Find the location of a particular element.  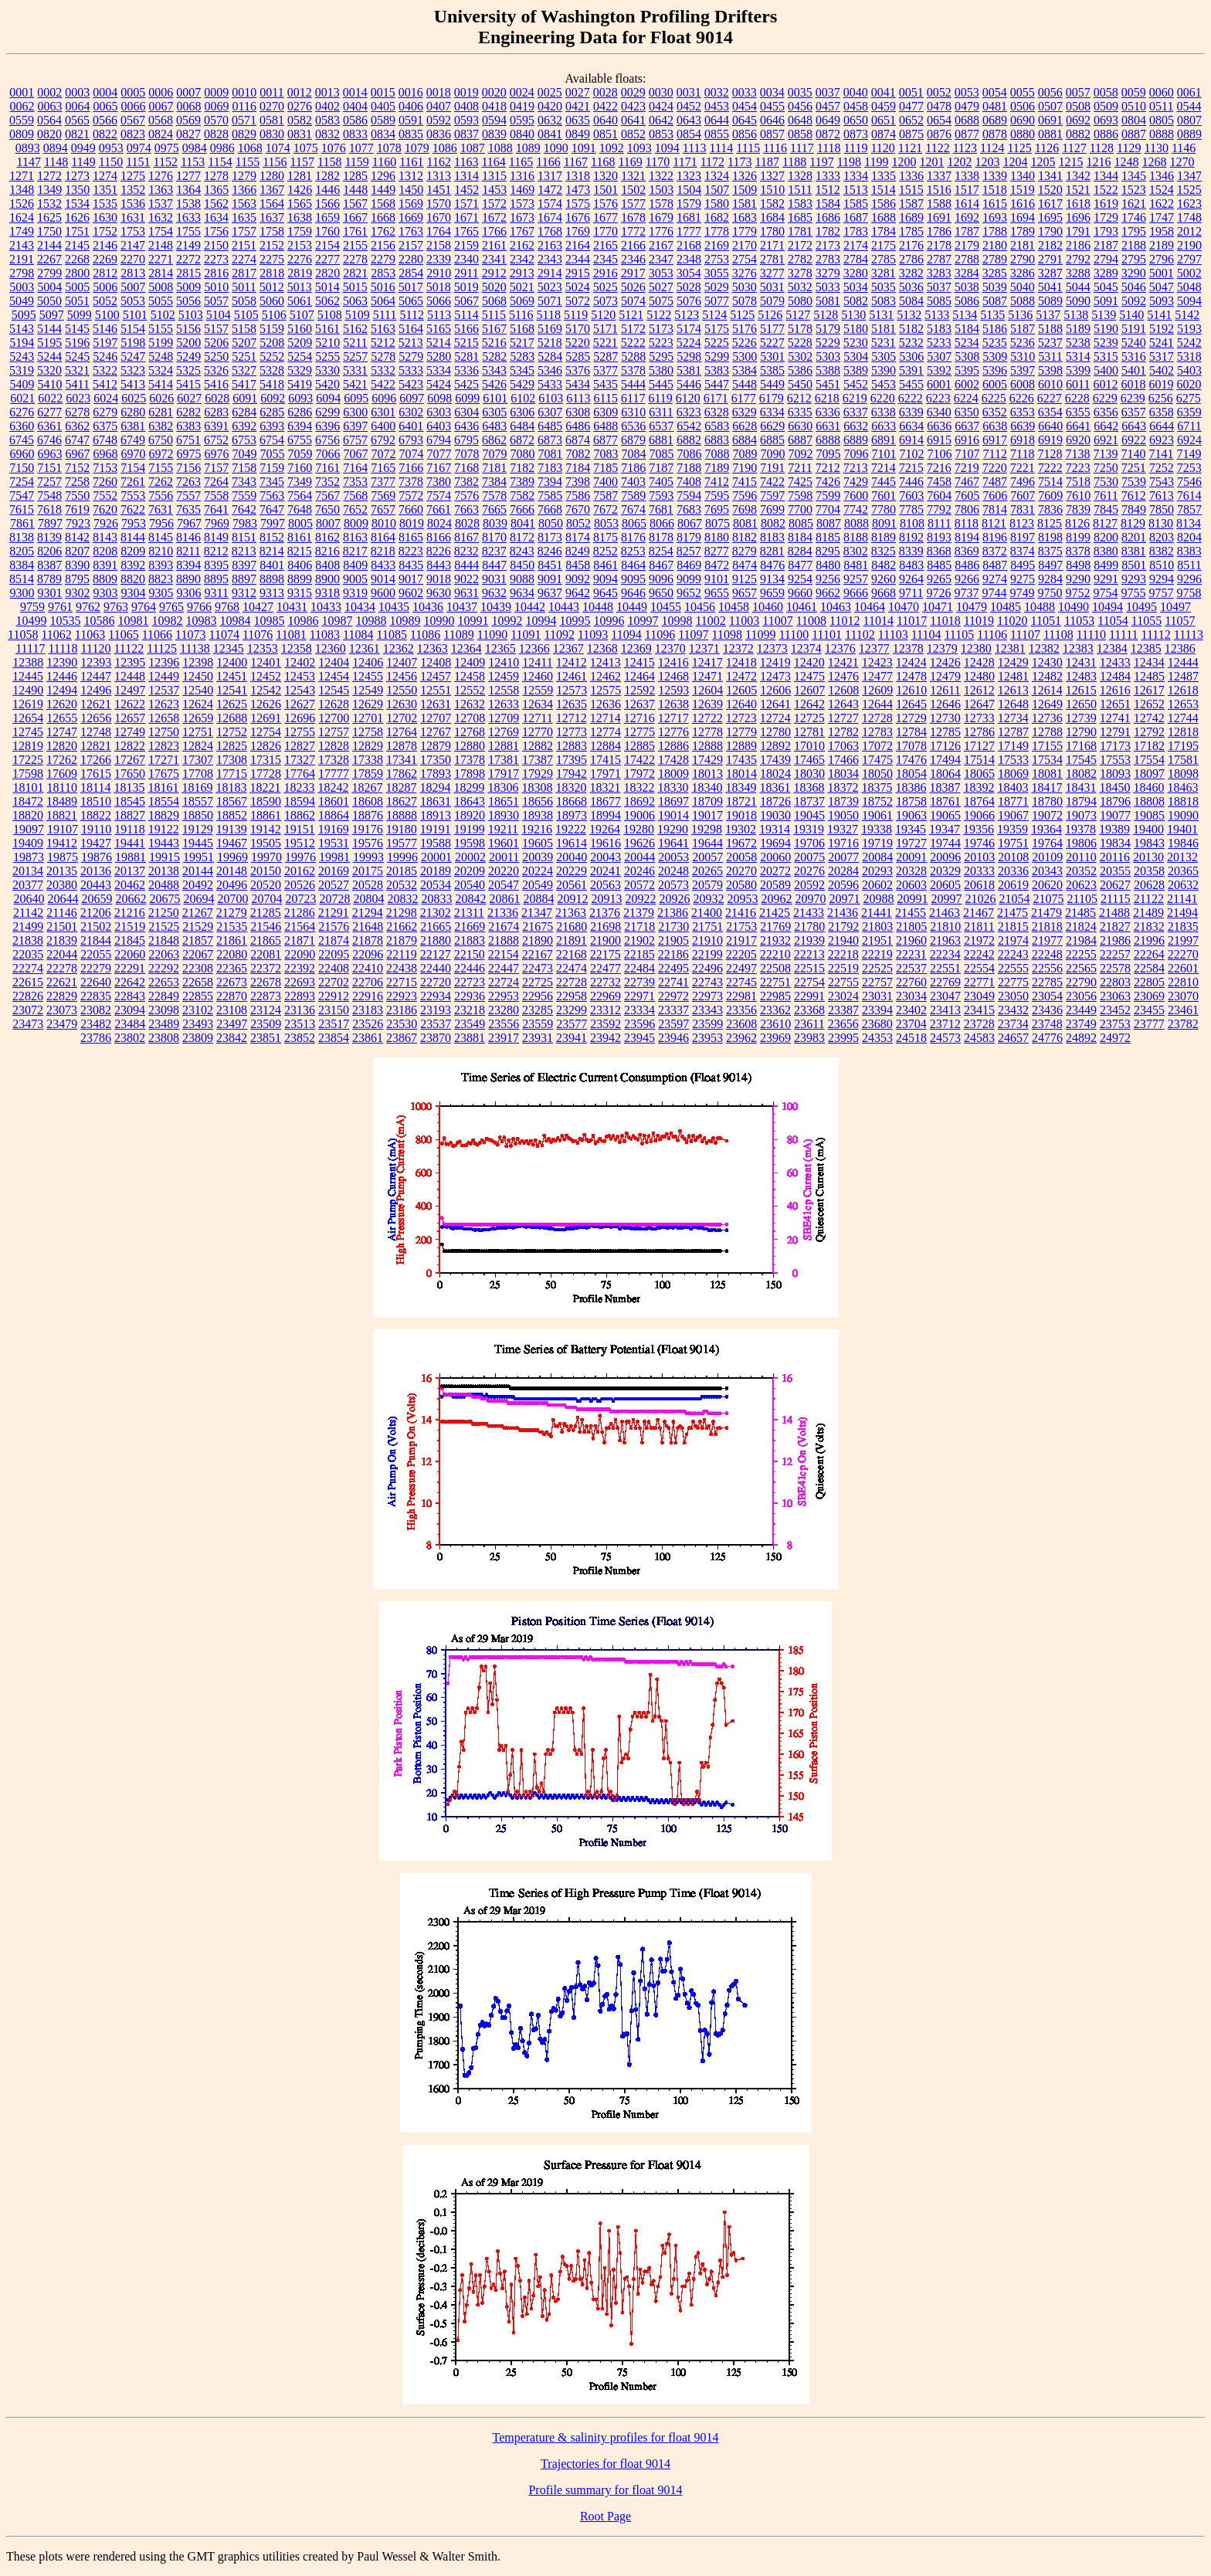

8121 is located at coordinates (994, 523).